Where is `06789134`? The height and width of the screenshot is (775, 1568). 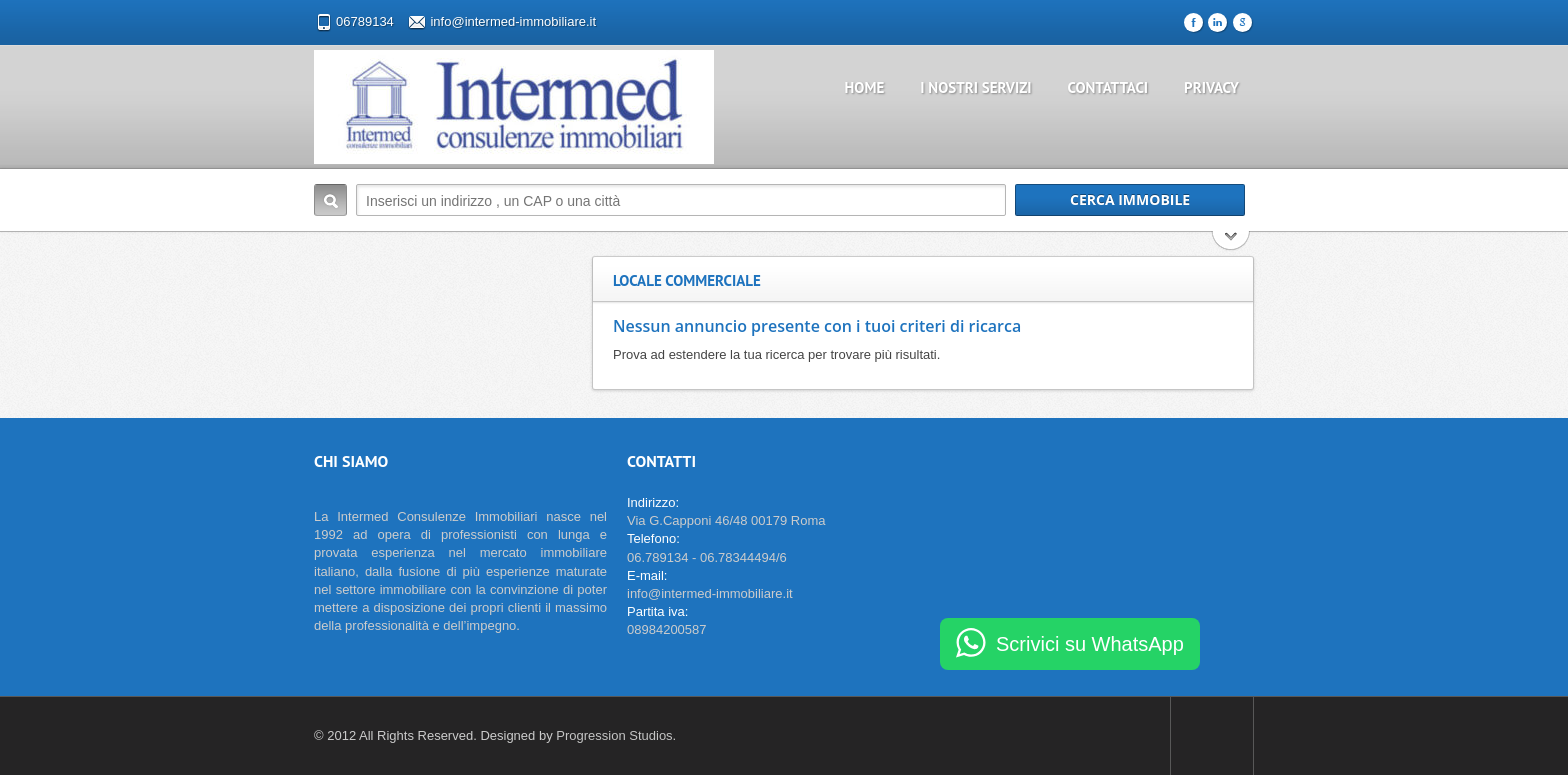 06789134 is located at coordinates (365, 21).